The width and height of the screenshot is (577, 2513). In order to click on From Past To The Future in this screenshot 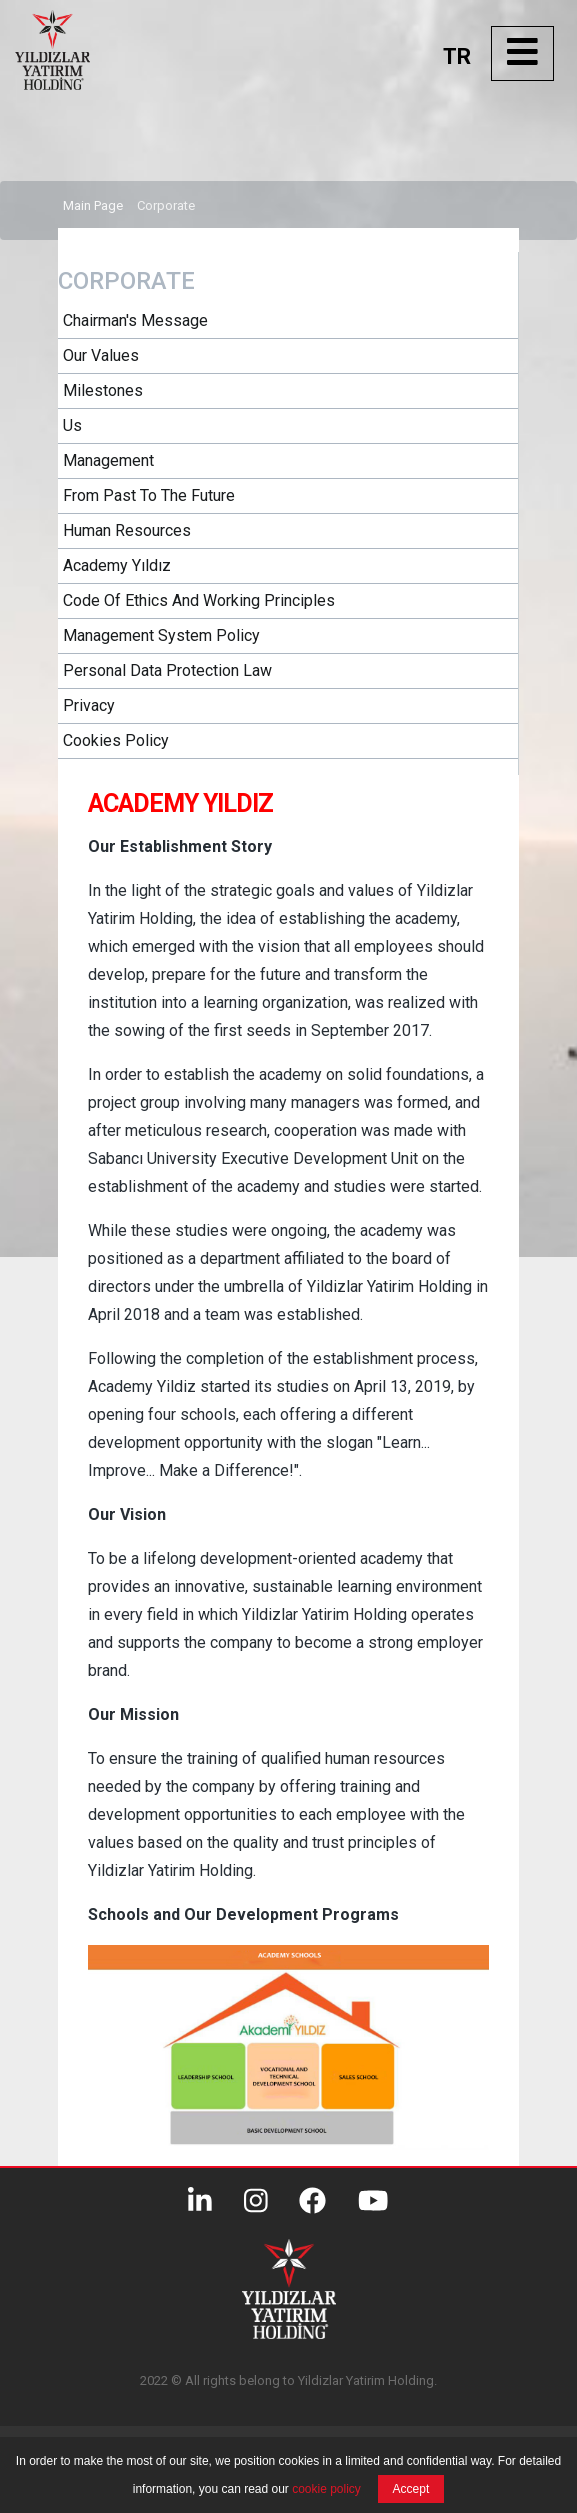, I will do `click(149, 495)`.